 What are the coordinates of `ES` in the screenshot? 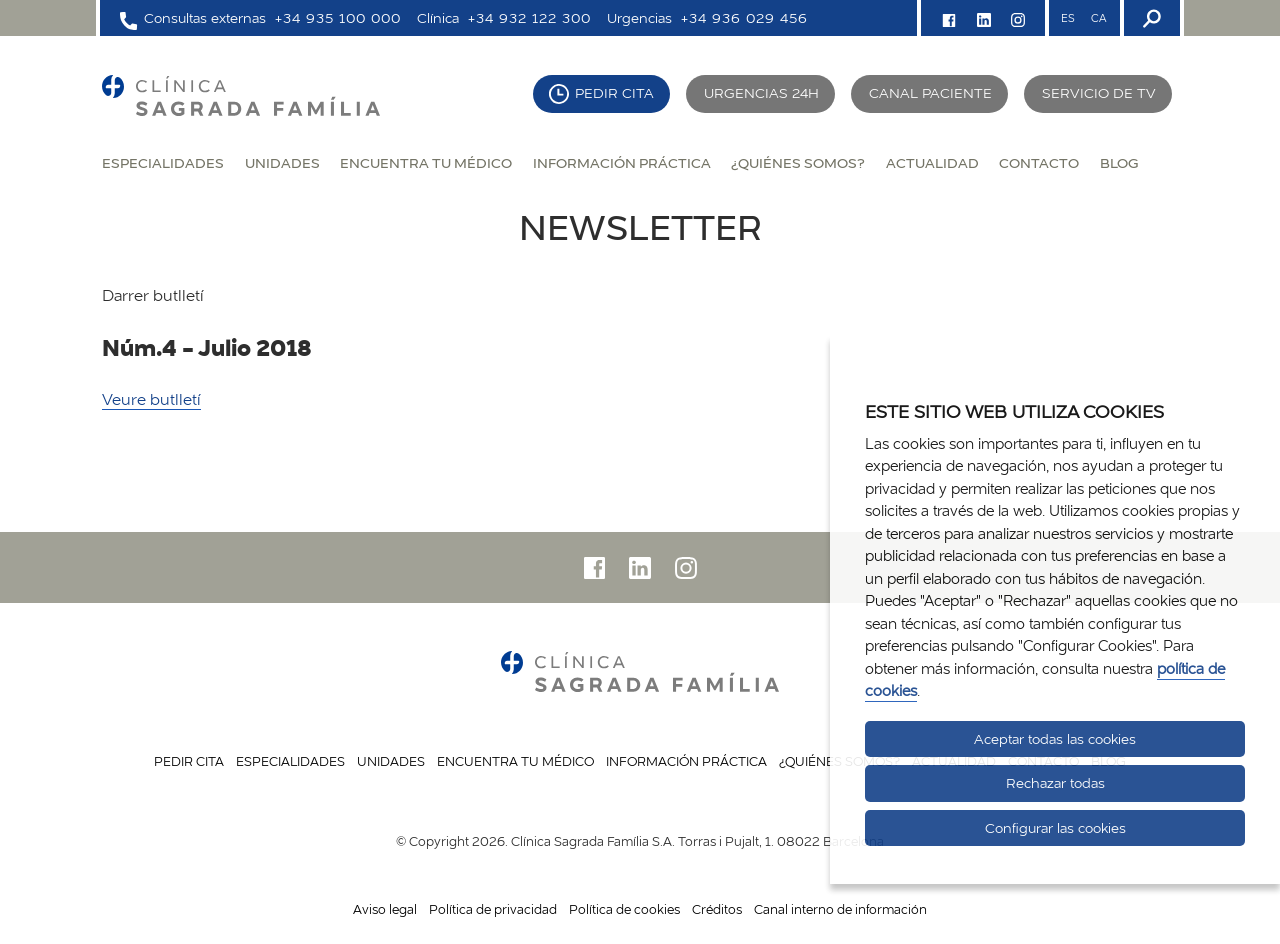 It's located at (1068, 18).